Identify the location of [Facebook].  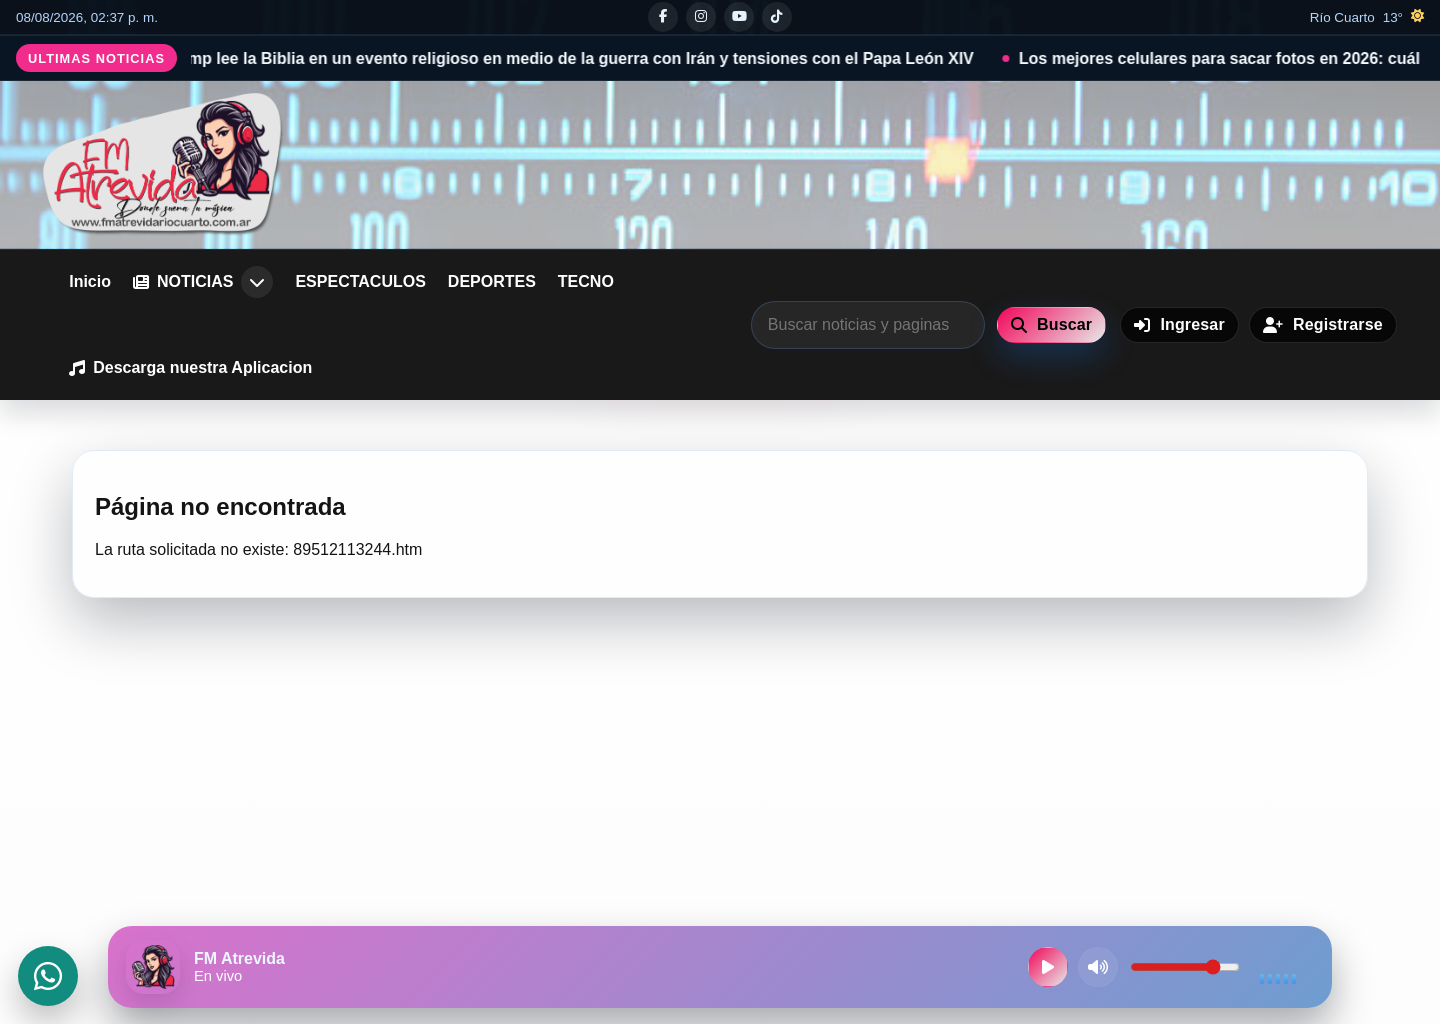
(663, 17).